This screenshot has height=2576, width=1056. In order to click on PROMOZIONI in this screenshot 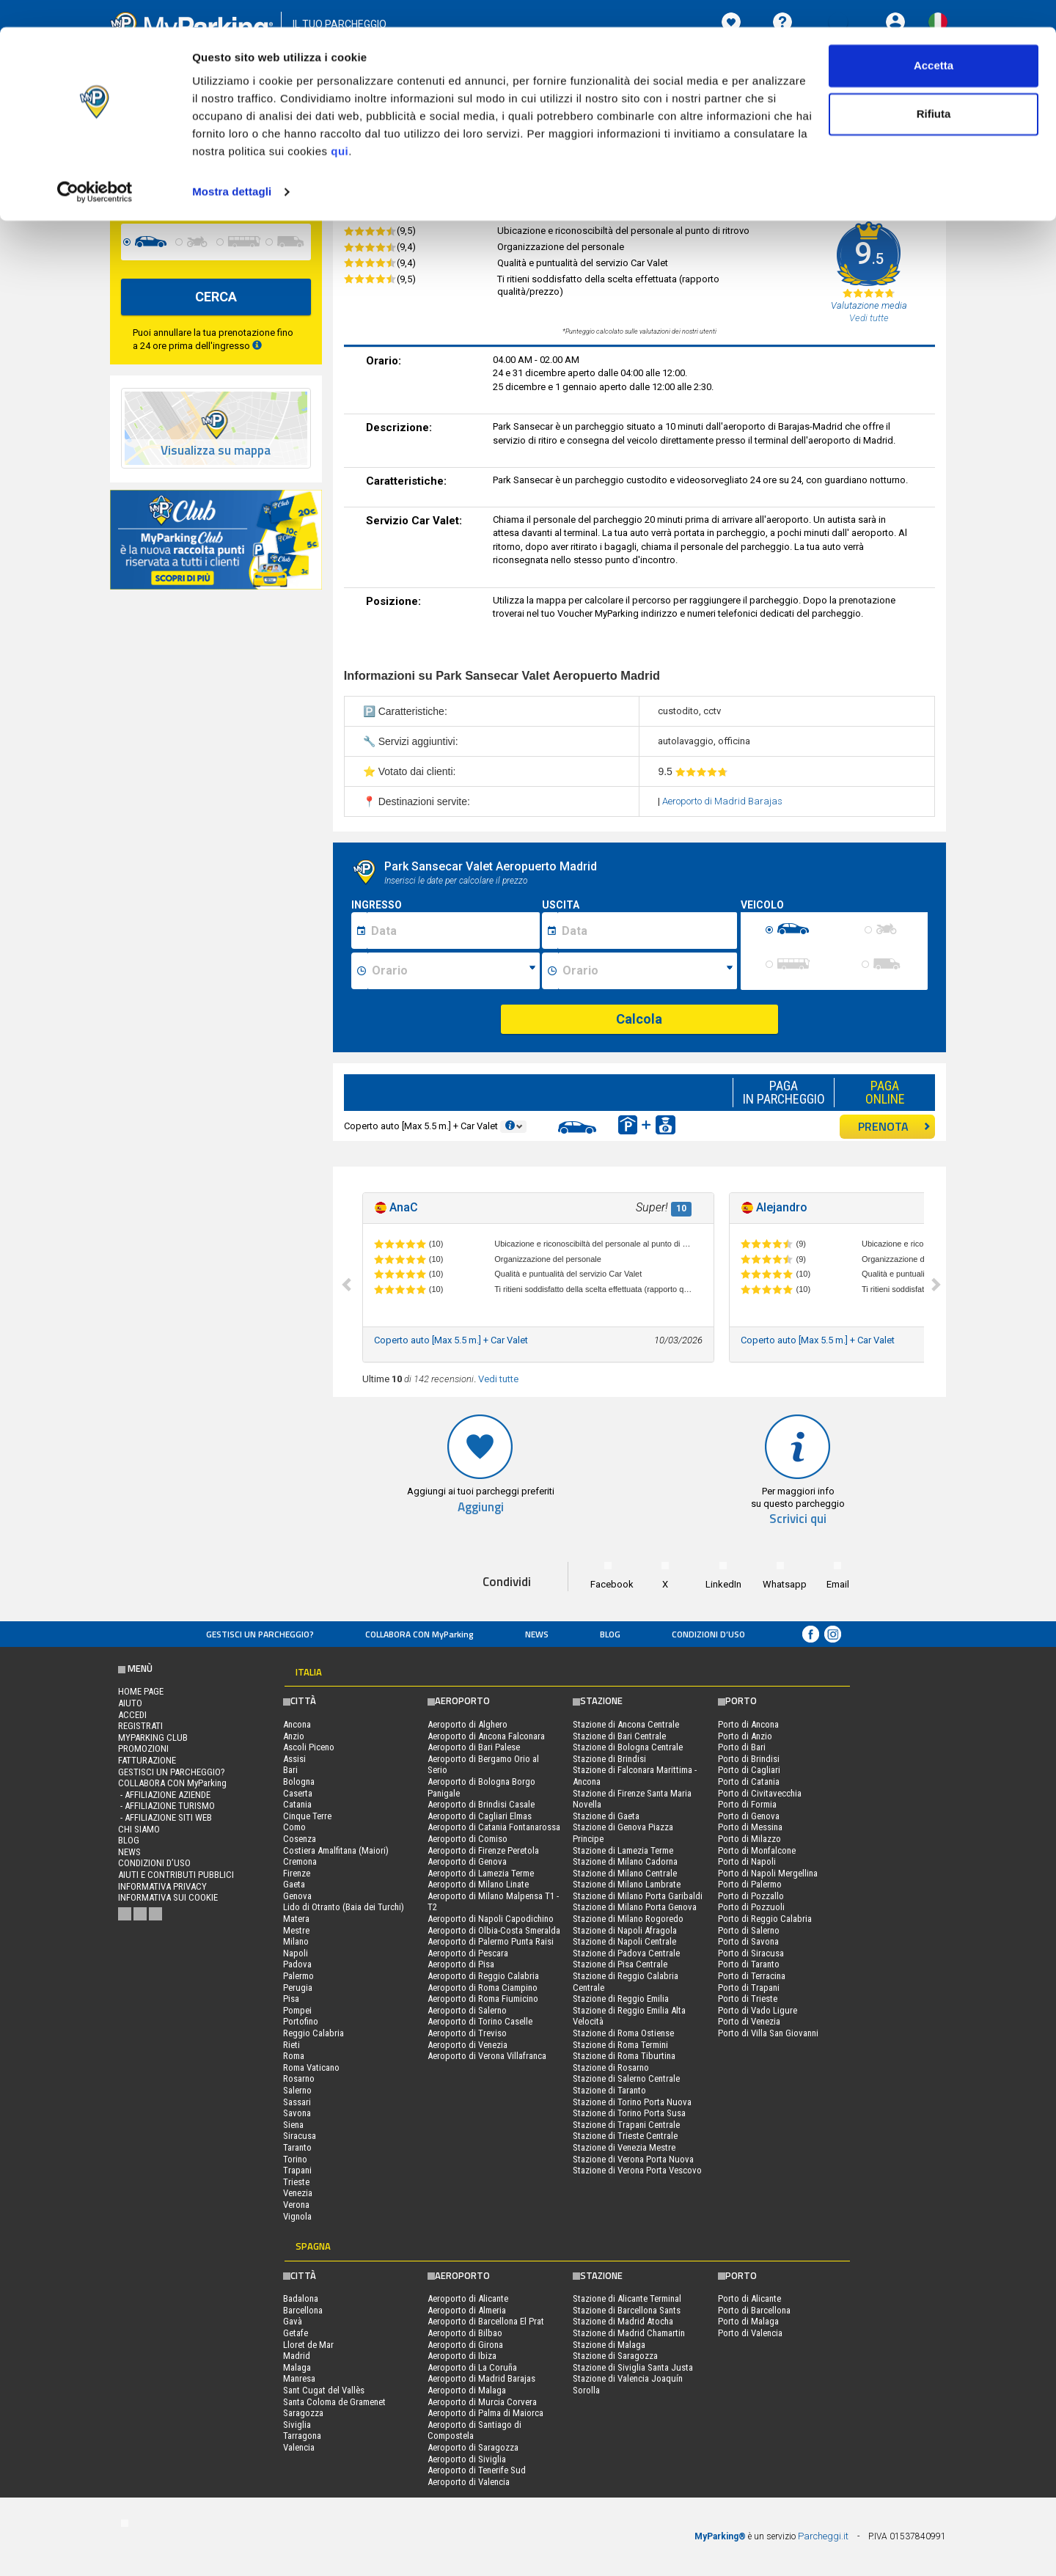, I will do `click(143, 1748)`.